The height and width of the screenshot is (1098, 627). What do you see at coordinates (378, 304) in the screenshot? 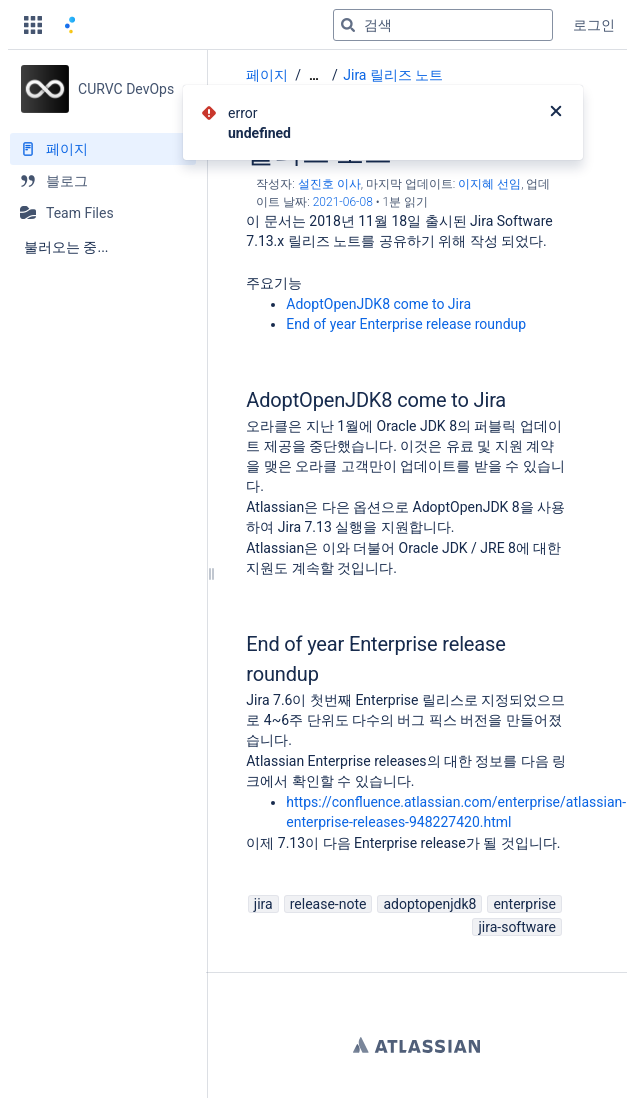
I see `AdoptOpenJDK8 come to Jira` at bounding box center [378, 304].